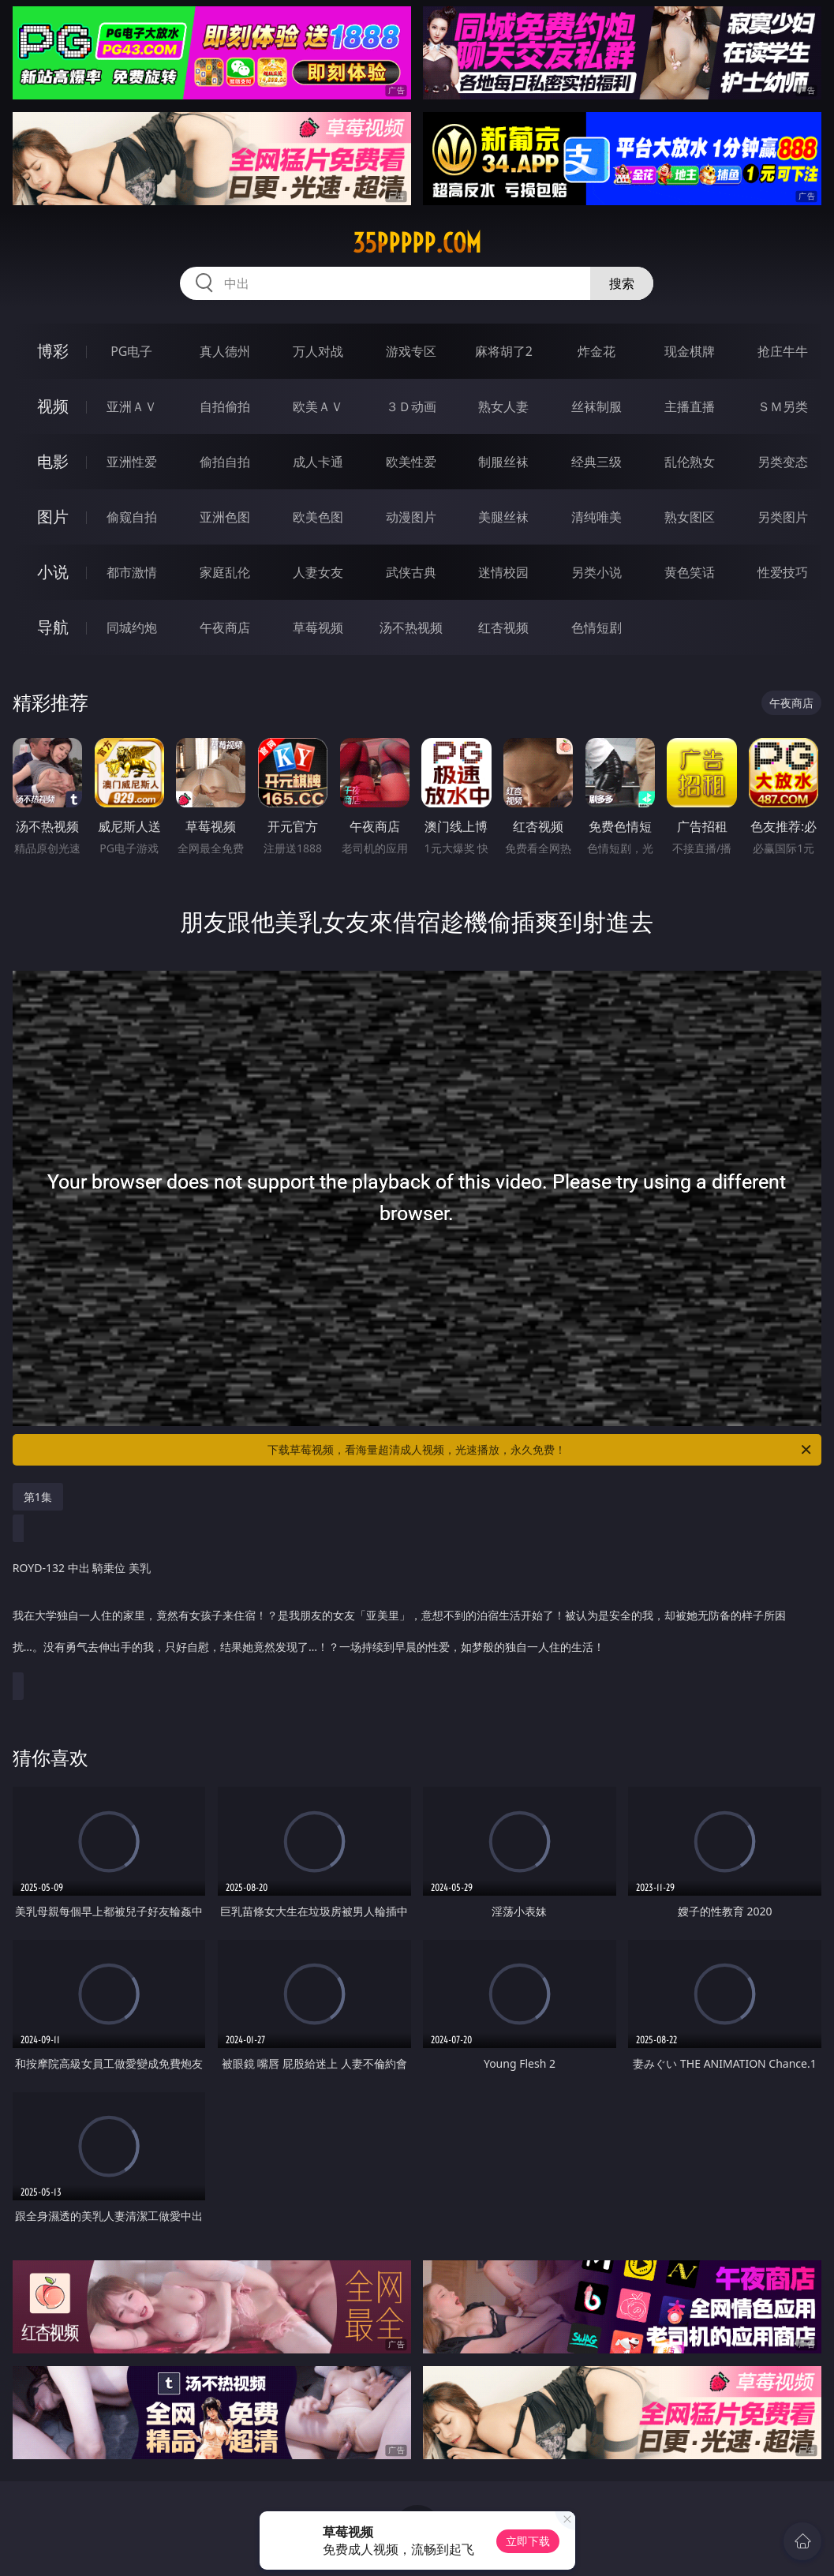 The height and width of the screenshot is (2576, 834). Describe the element at coordinates (689, 572) in the screenshot. I see `黄色笑话` at that location.